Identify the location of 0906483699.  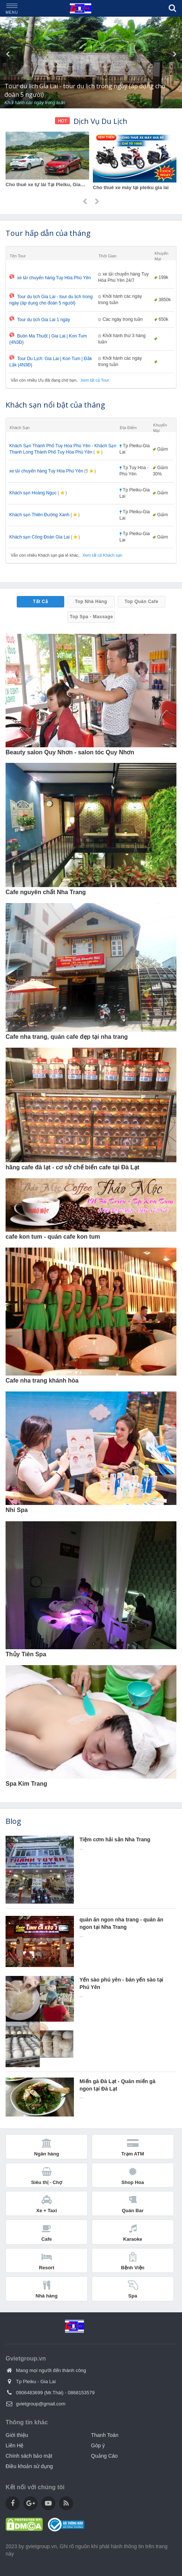
(29, 2392).